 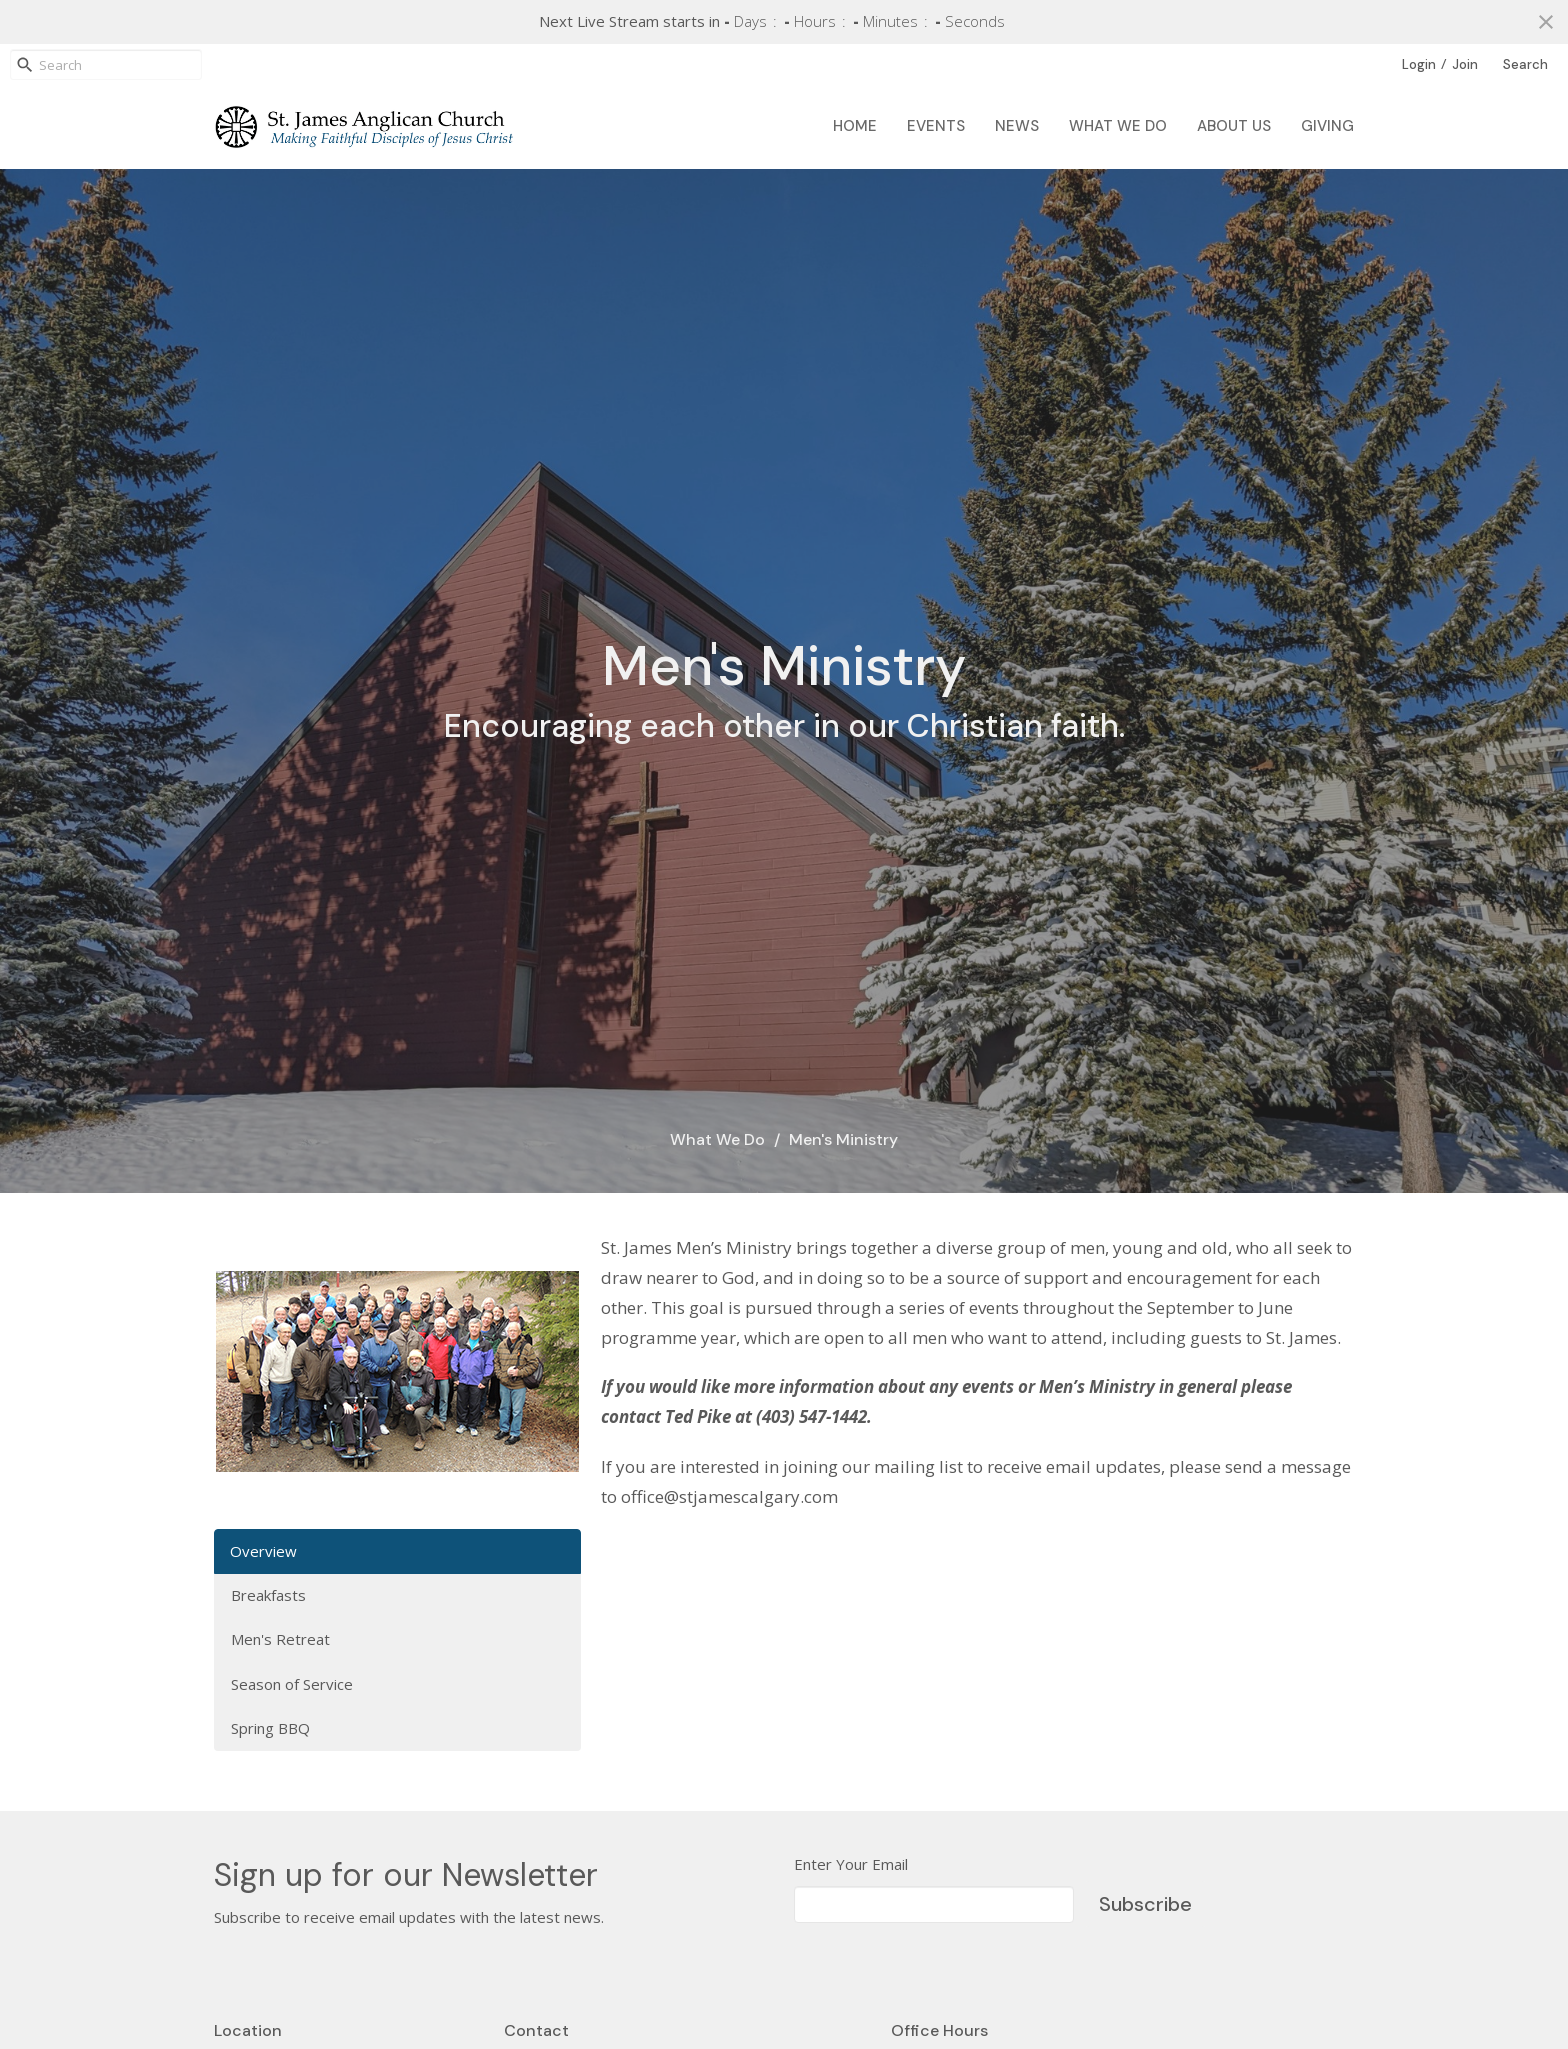 I want to click on Spring BBQ, so click(x=270, y=1728).